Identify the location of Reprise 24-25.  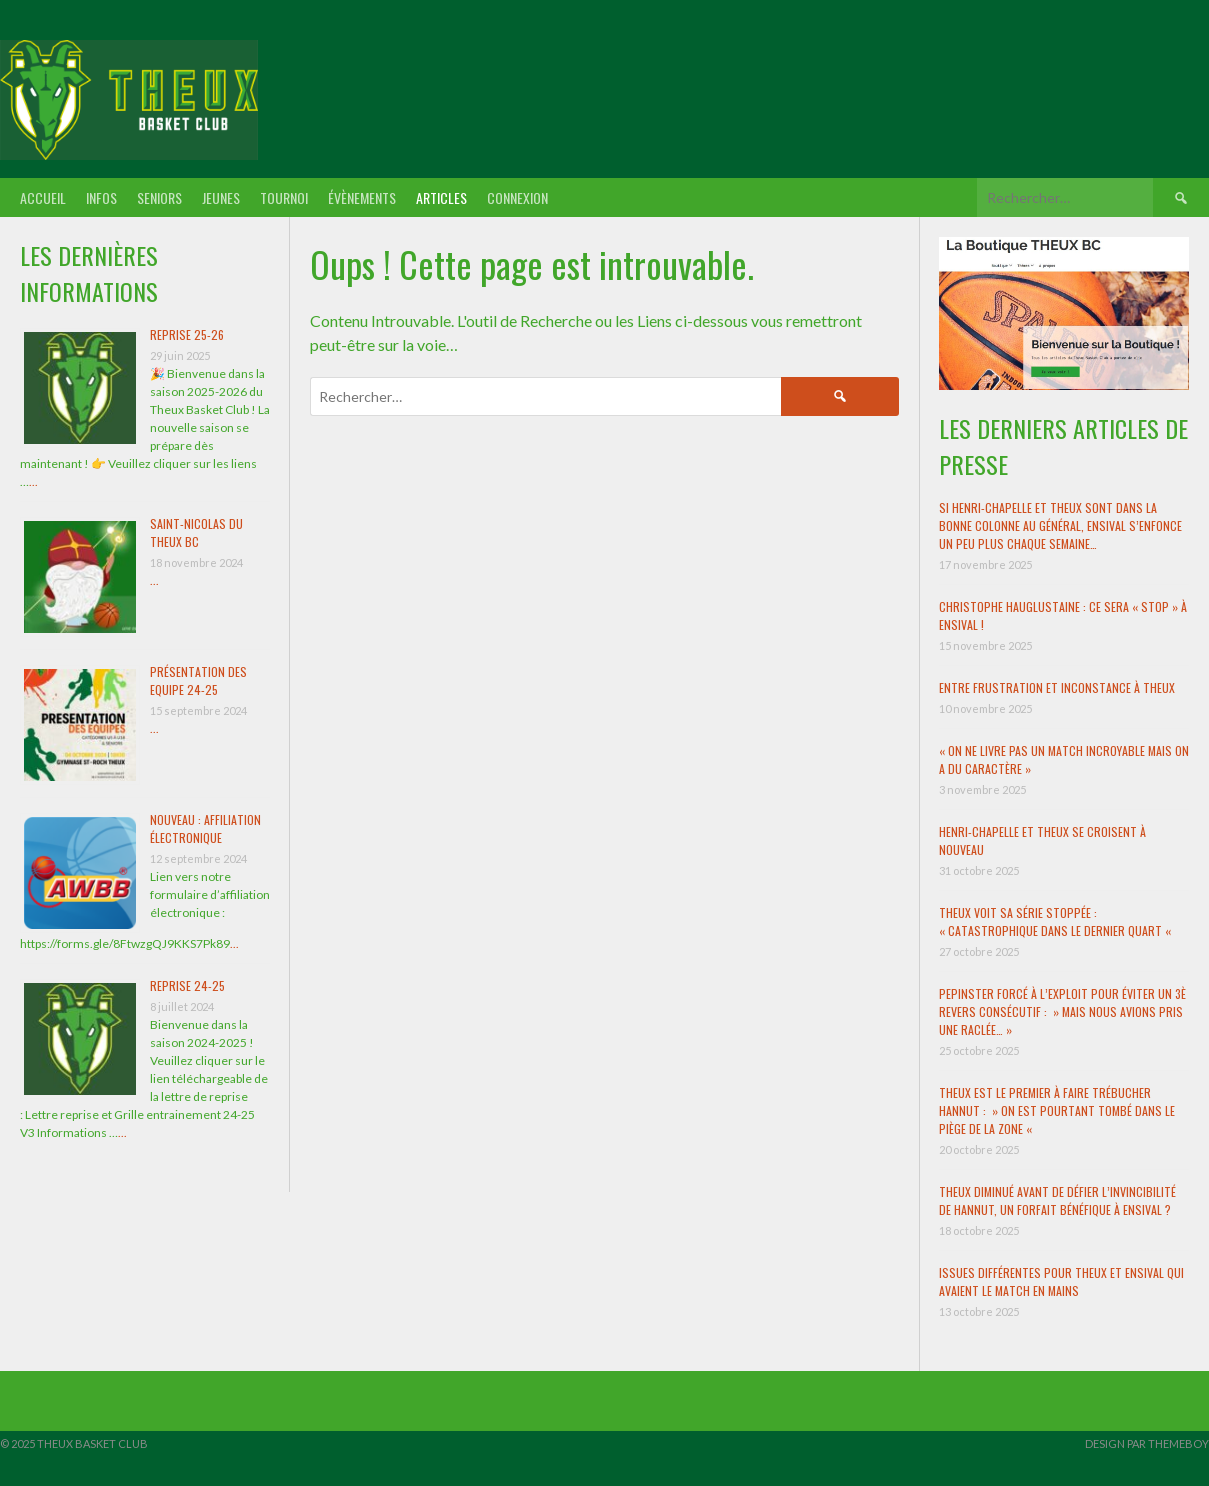
(187, 985).